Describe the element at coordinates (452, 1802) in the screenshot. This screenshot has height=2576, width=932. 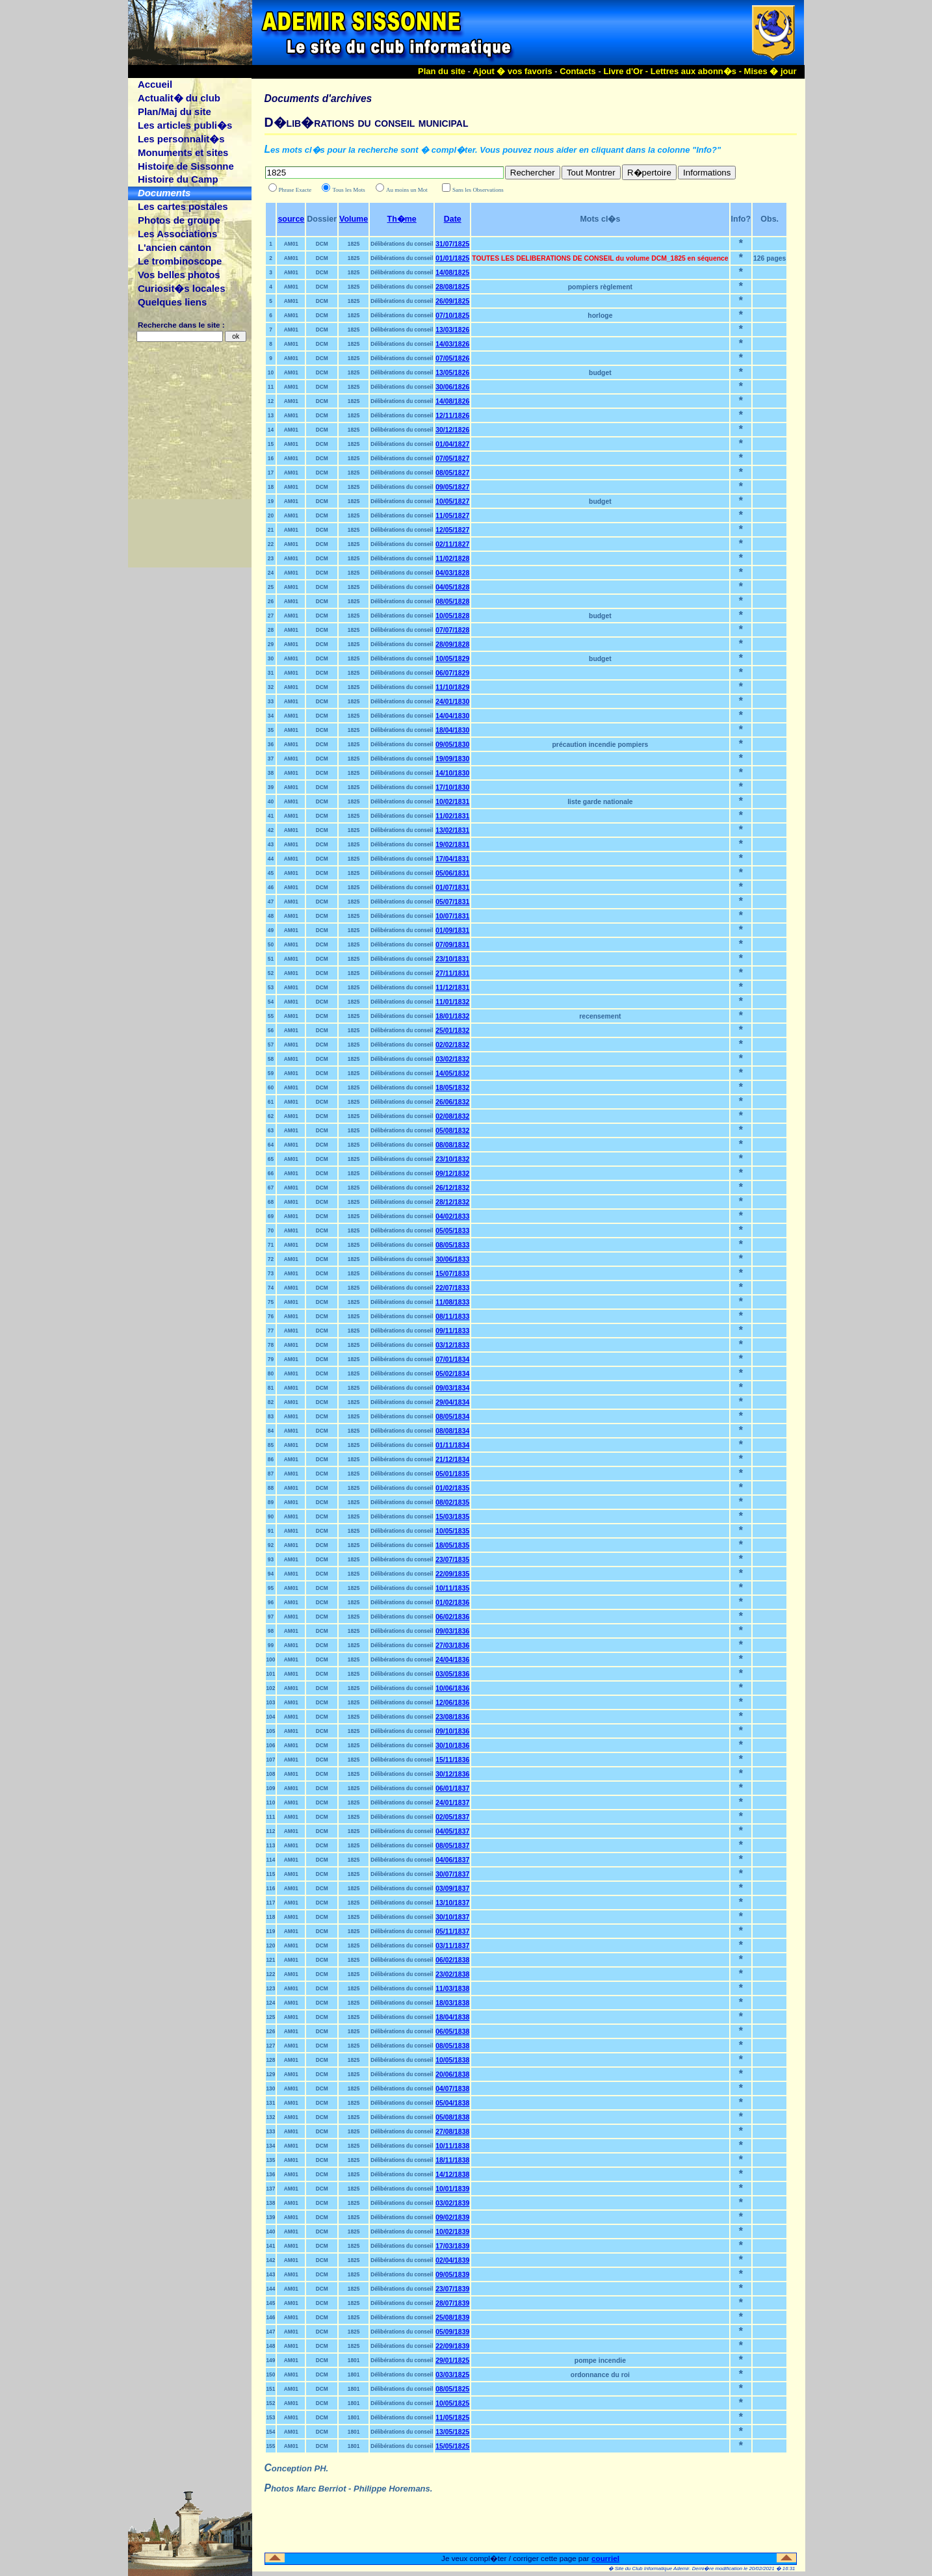
I see `24/01/1837` at that location.